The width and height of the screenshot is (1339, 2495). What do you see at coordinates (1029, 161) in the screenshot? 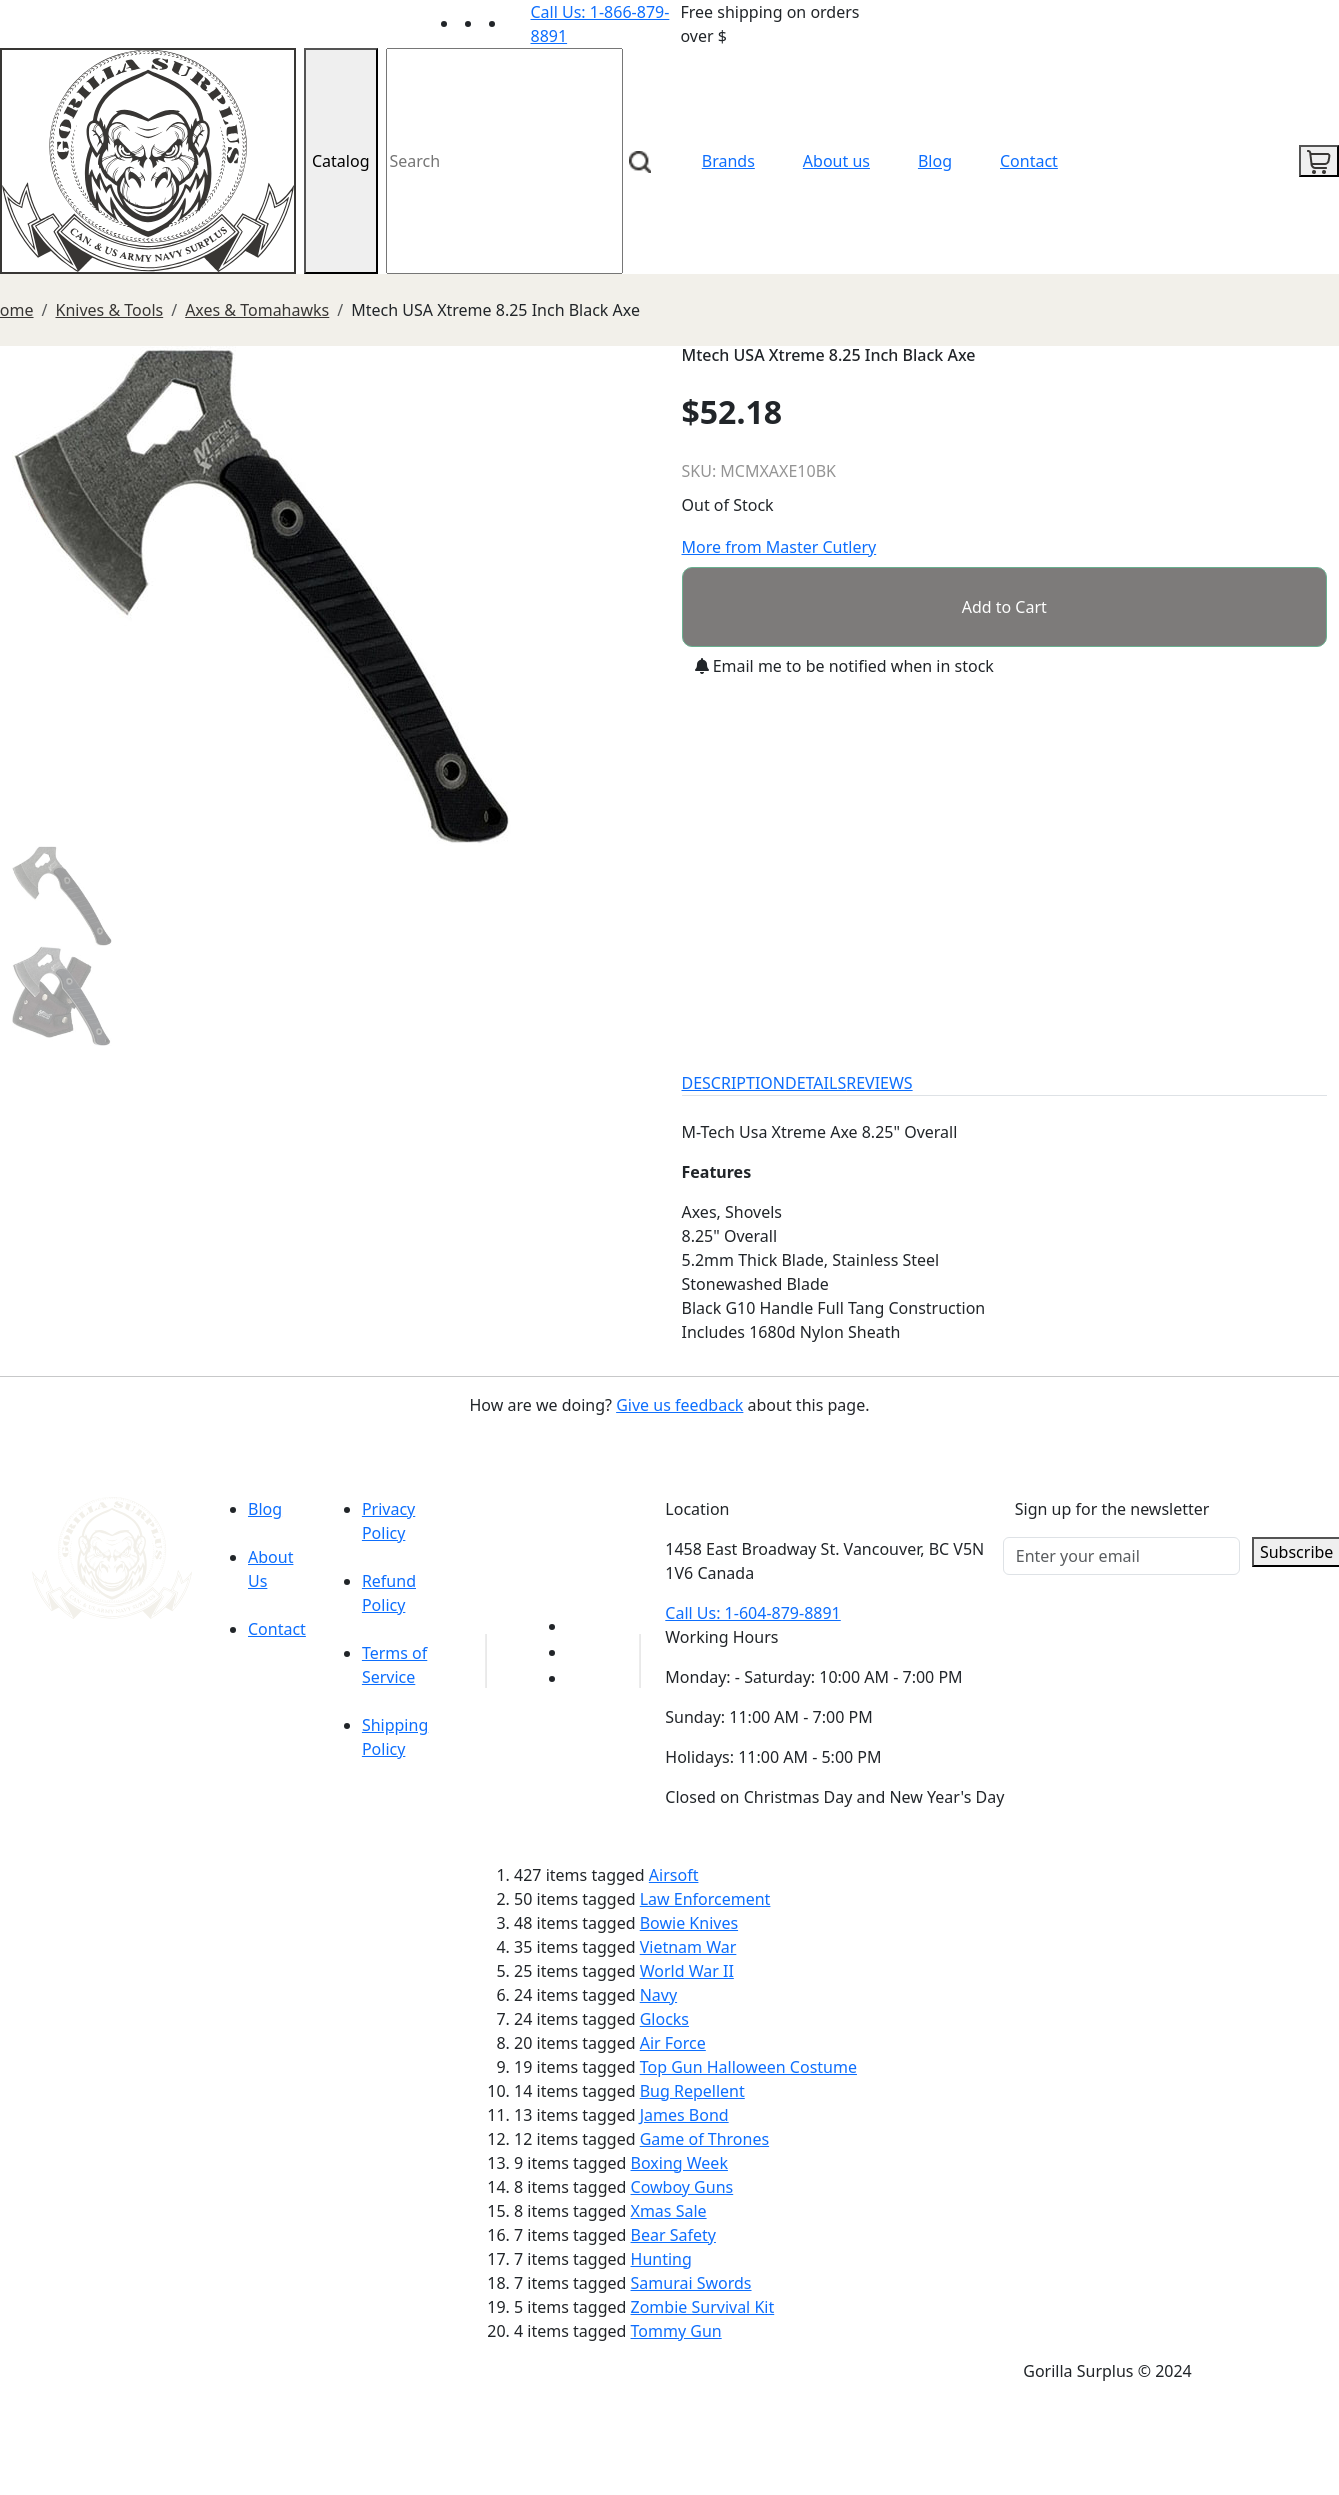
I see `Contact` at bounding box center [1029, 161].